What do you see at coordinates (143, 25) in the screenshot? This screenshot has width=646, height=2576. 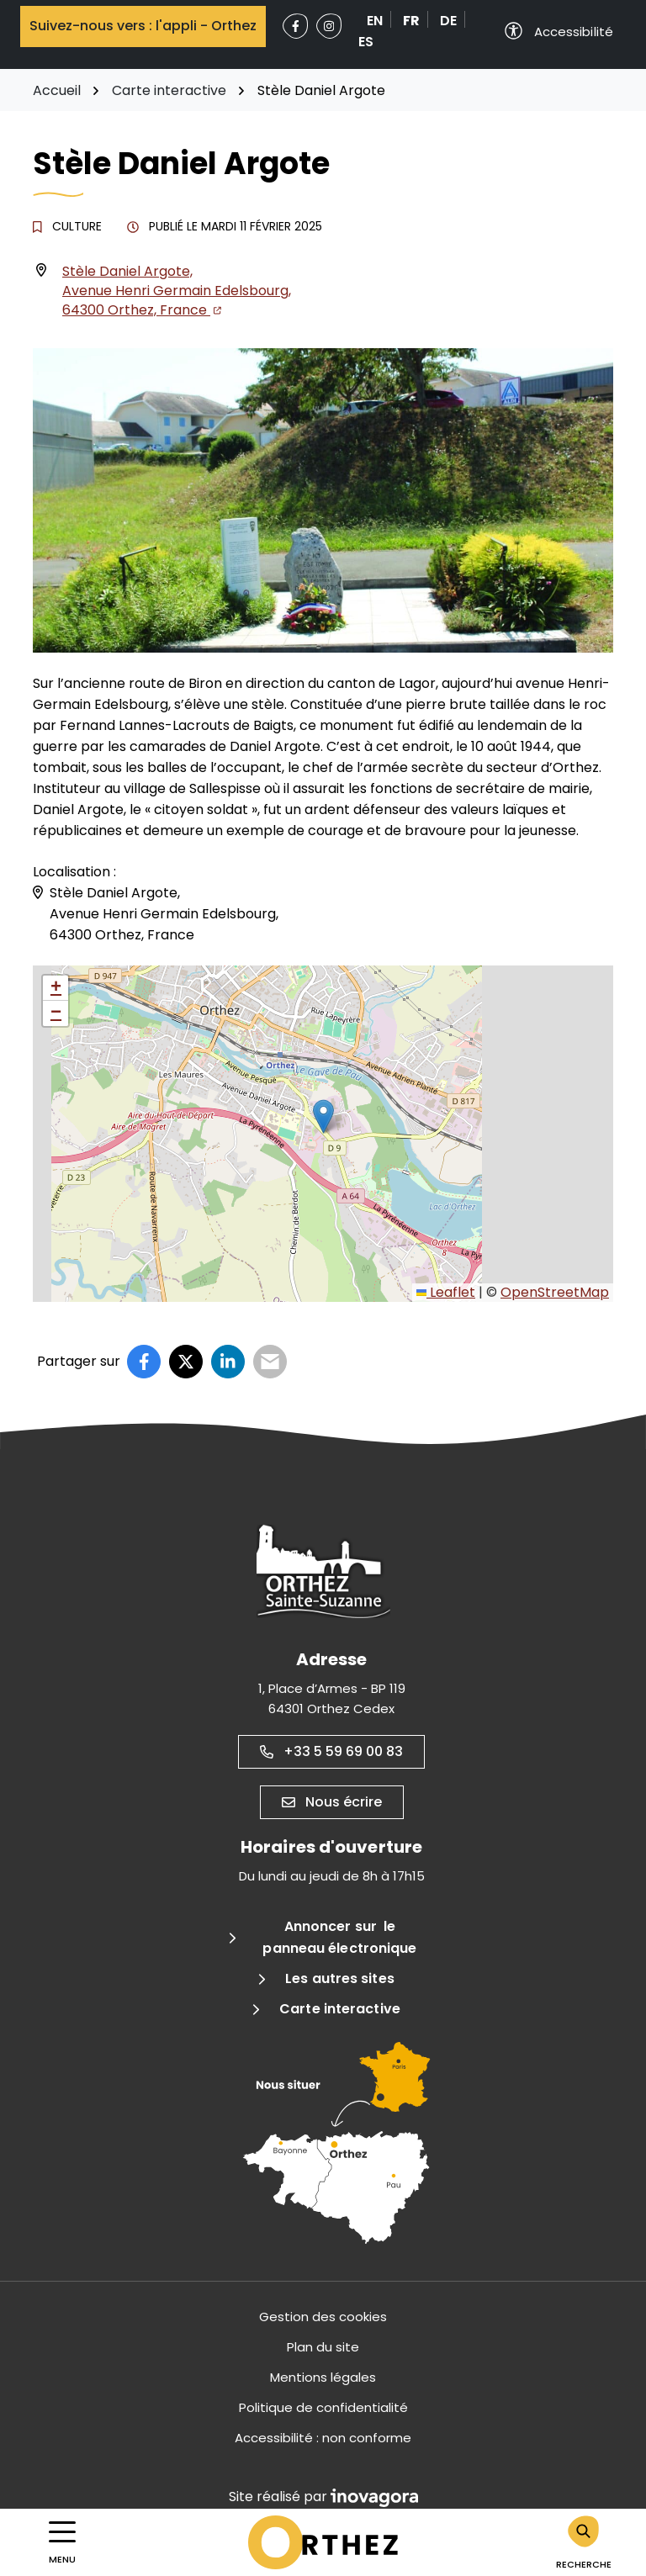 I see `Suivez-nous vers : l'appli - Orthez` at bounding box center [143, 25].